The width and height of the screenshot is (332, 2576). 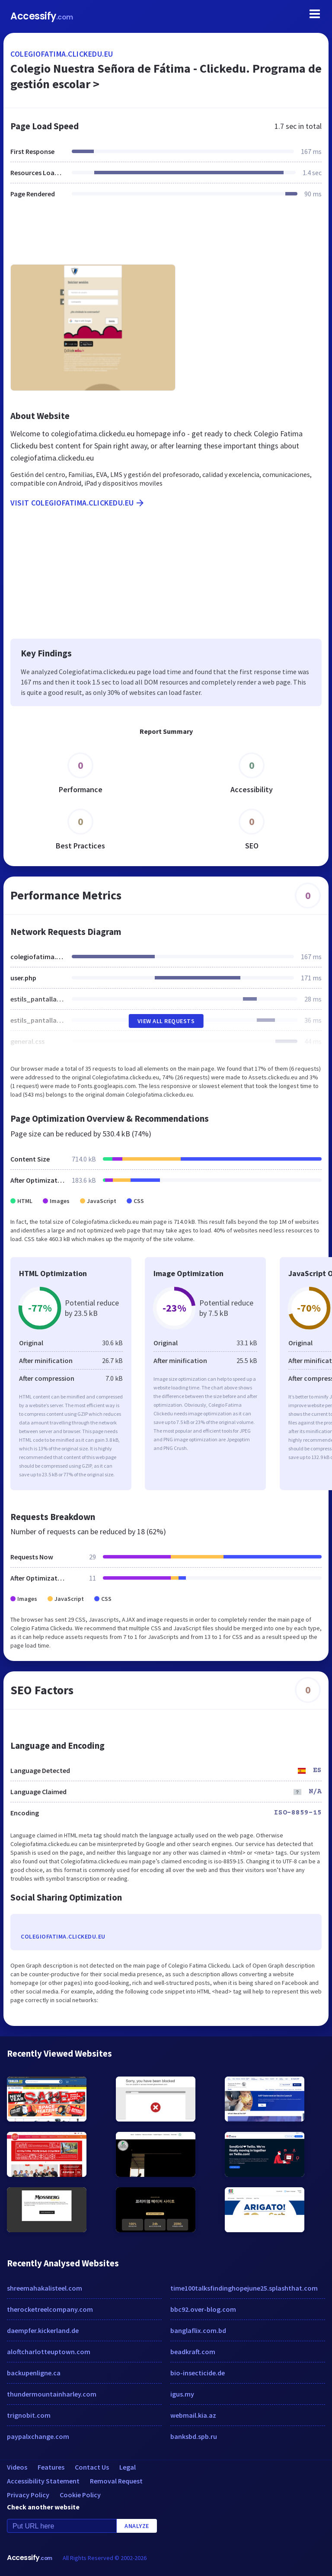 What do you see at coordinates (61, 54) in the screenshot?
I see `colegiofatima.clickedu.eu` at bounding box center [61, 54].